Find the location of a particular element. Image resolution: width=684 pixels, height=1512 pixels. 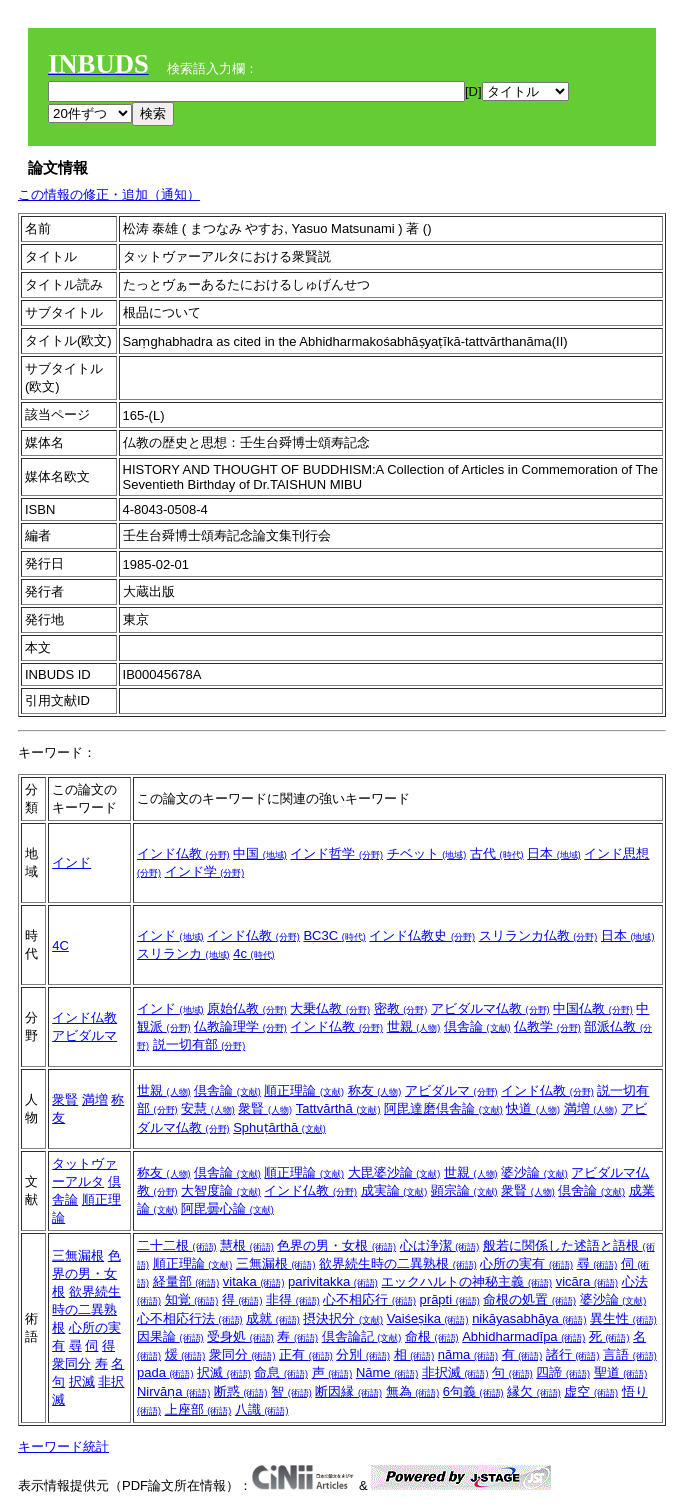

Nāme is located at coordinates (387, 1372).